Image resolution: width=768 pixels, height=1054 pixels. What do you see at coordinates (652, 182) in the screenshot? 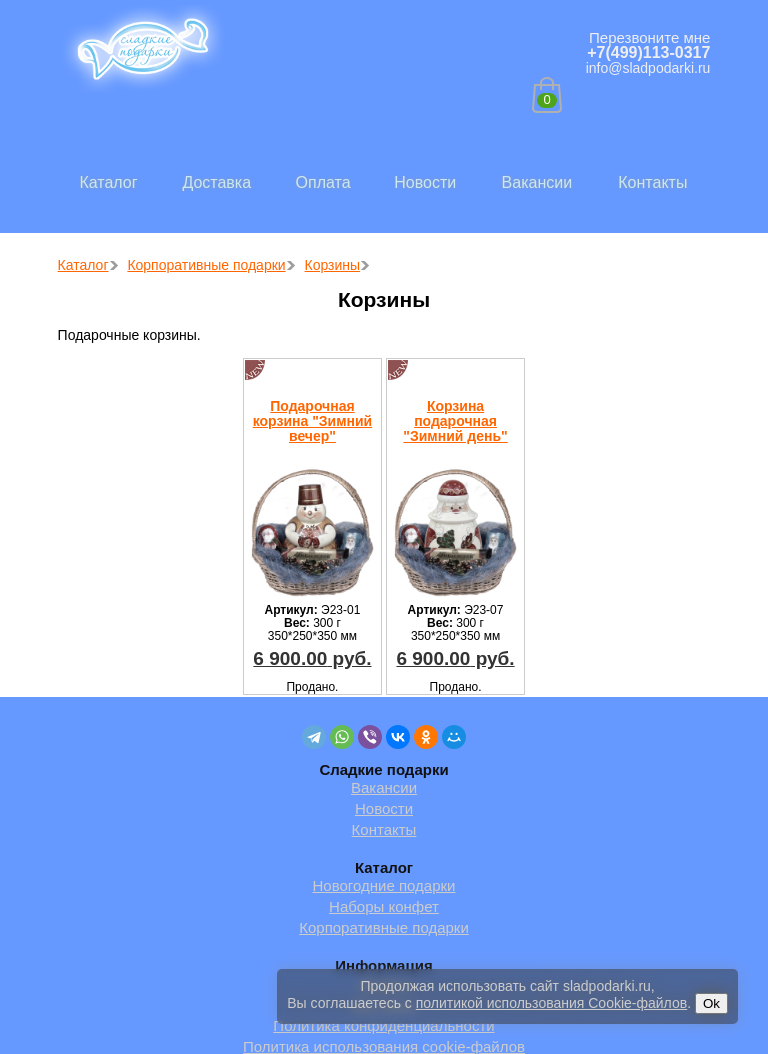
I see `Контакты` at bounding box center [652, 182].